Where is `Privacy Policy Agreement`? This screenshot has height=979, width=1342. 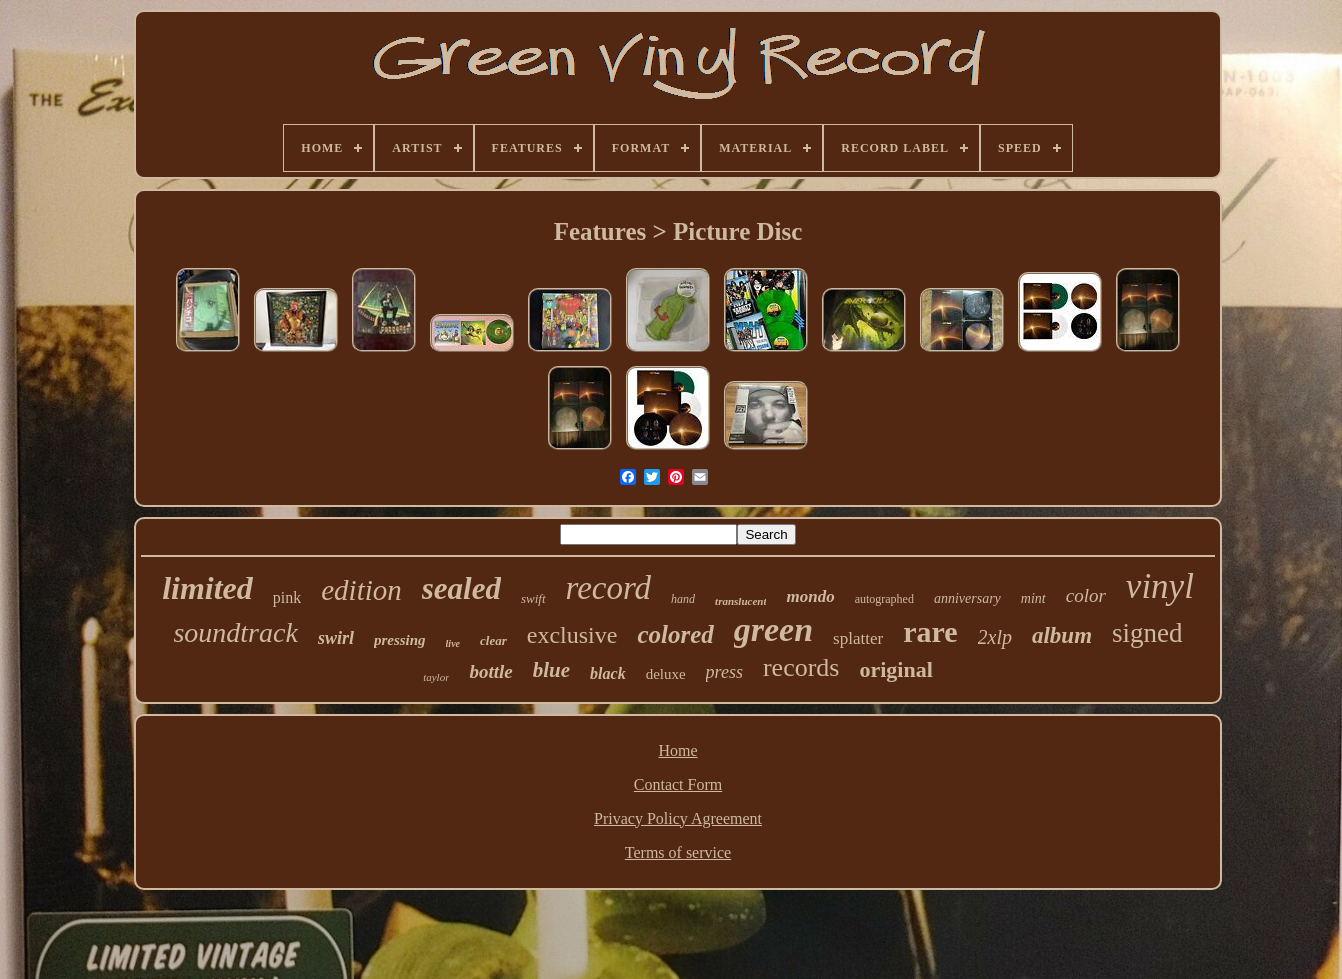
Privacy Policy Agreement is located at coordinates (678, 818).